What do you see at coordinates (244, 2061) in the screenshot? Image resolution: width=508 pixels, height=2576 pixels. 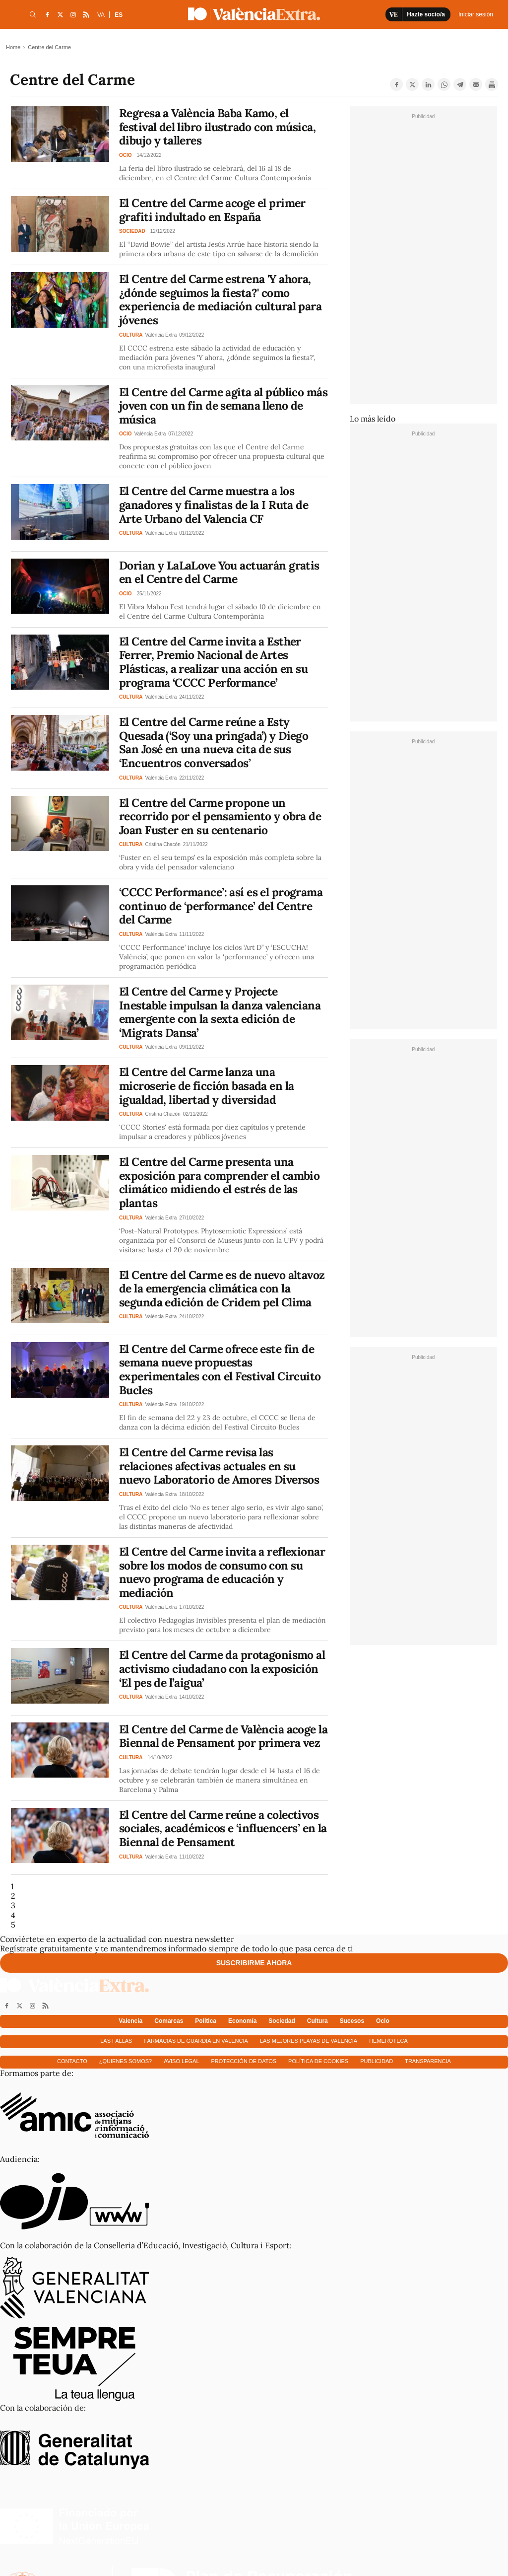 I see `Protección de datos` at bounding box center [244, 2061].